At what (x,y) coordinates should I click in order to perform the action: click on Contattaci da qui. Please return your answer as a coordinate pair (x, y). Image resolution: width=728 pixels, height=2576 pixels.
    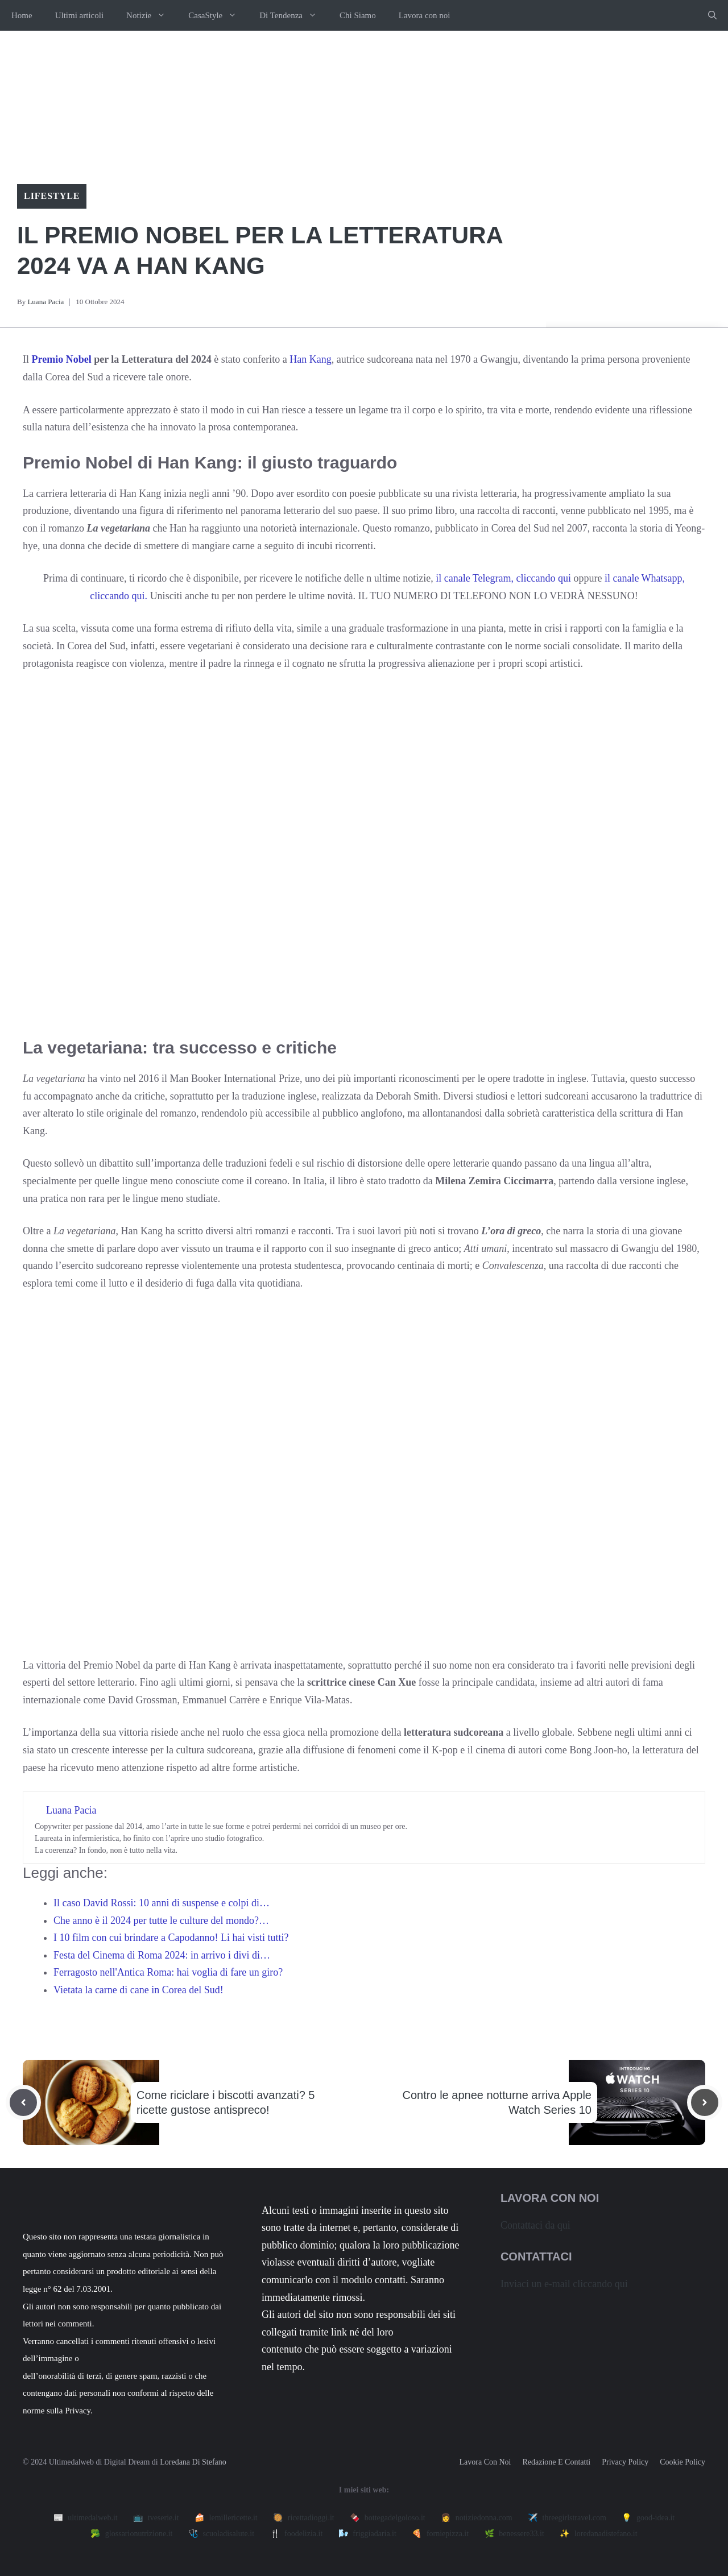
    Looking at the image, I should click on (535, 2225).